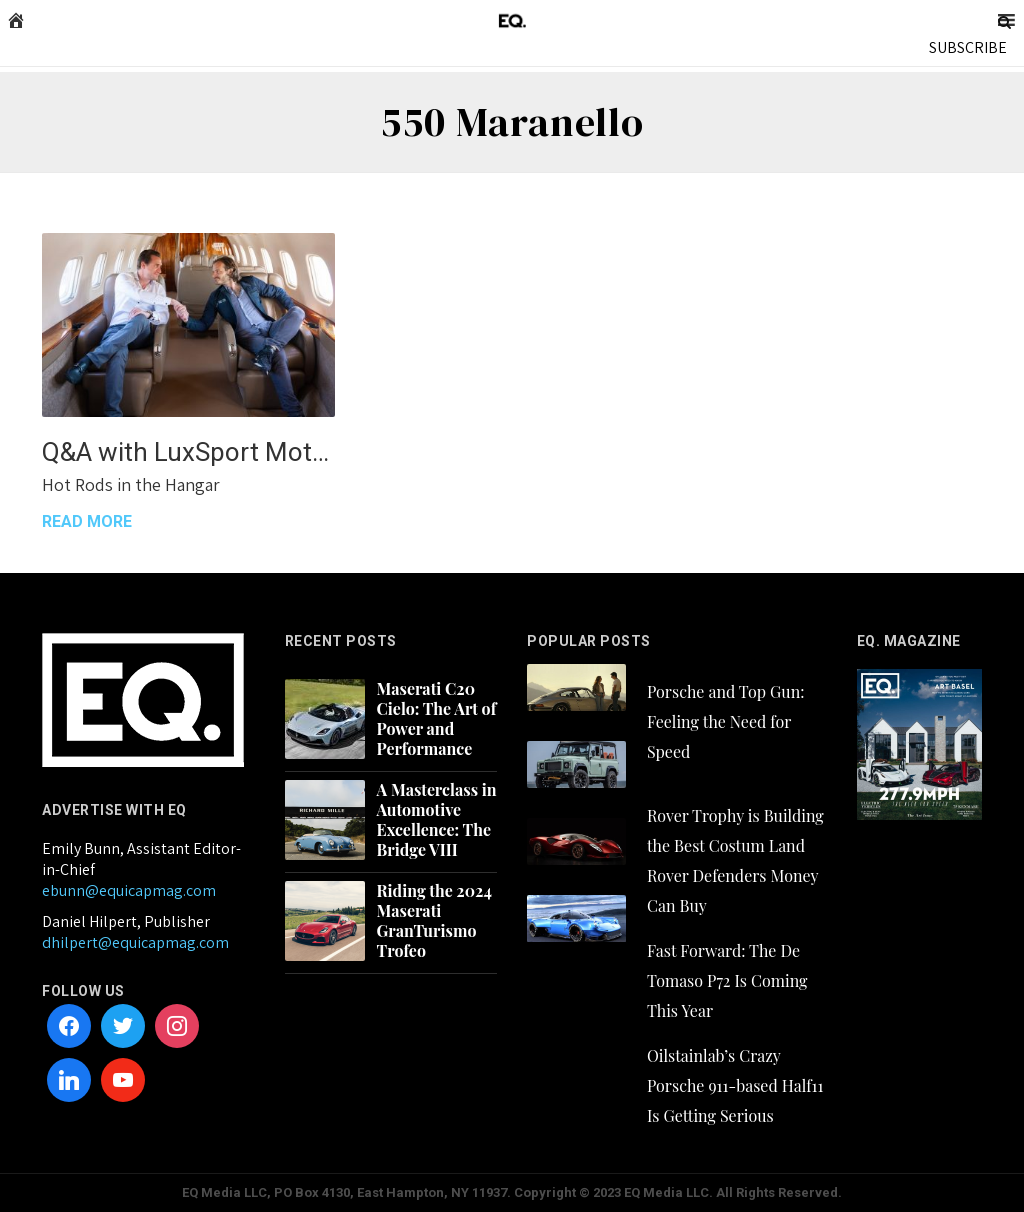 This screenshot has height=1212, width=1024. Describe the element at coordinates (188, 452) in the screenshot. I see `Q&A with LuxSport Motor Group’s Lance Yudkin` at that location.